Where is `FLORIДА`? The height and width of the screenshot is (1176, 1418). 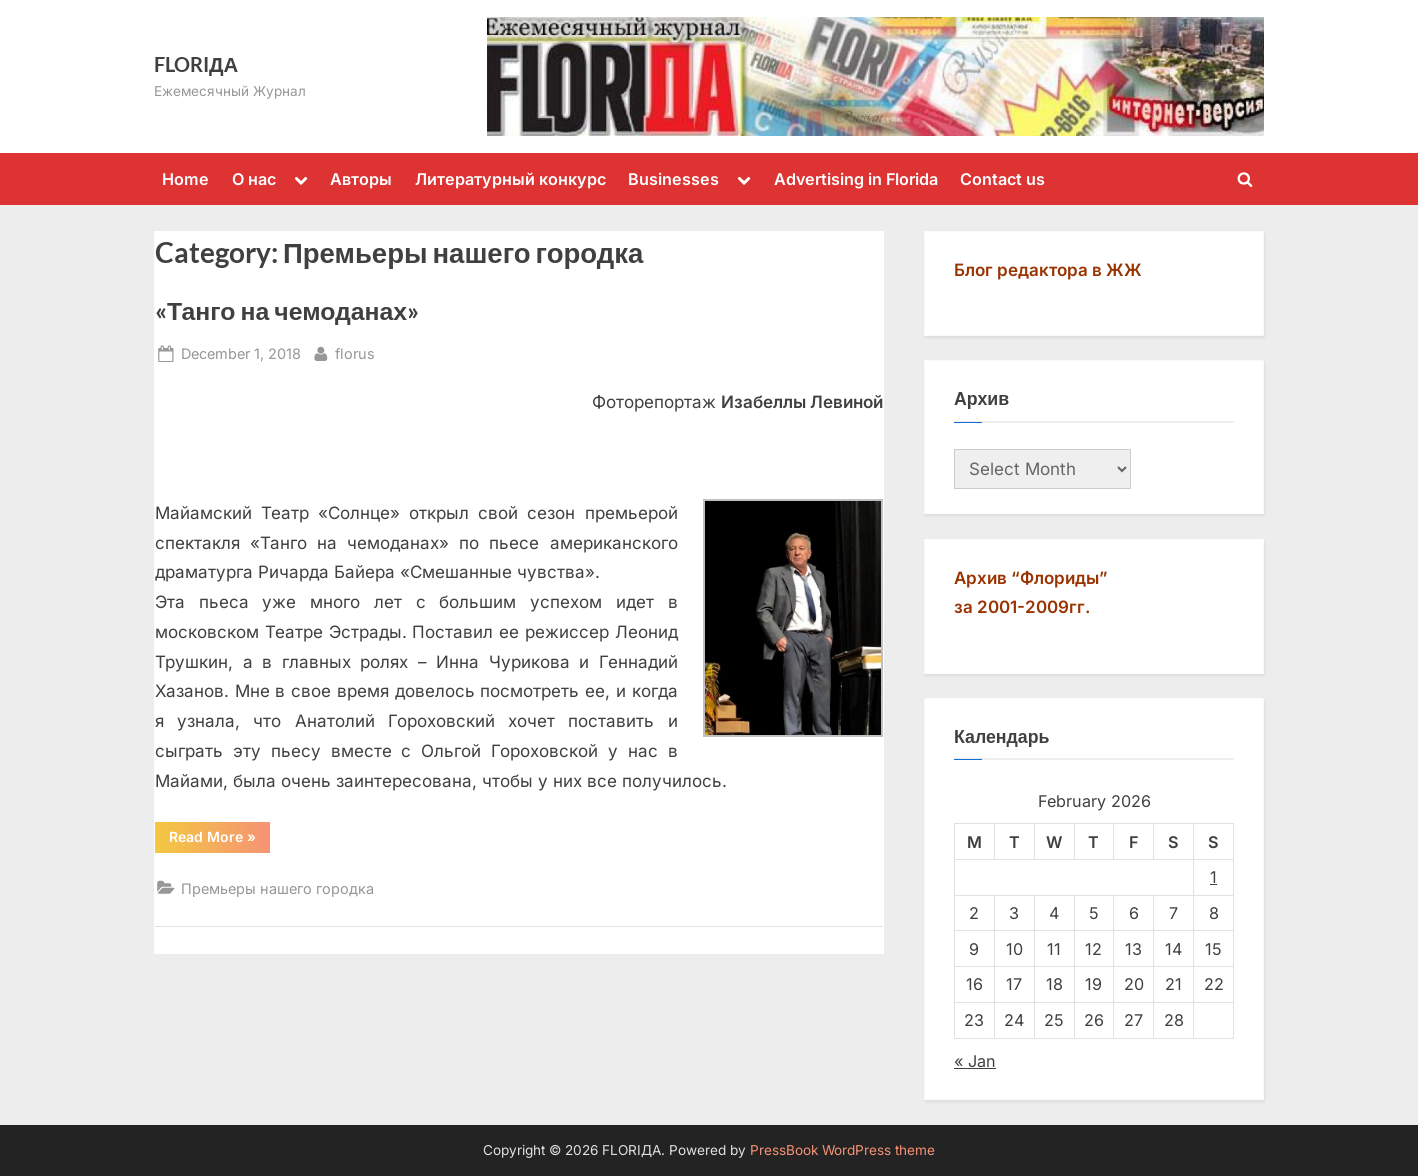 FLORIДА is located at coordinates (196, 64).